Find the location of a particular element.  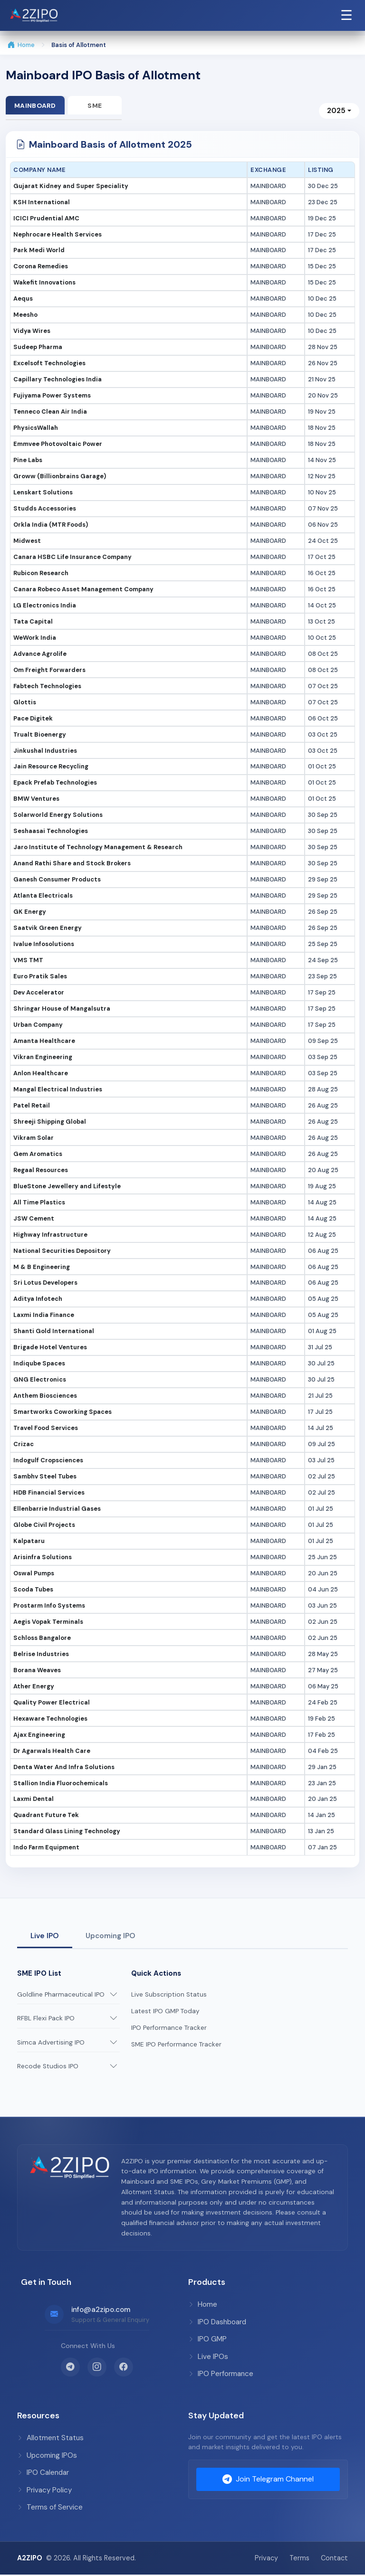

Globe Civil Projects [button] is located at coordinates (44, 1526).